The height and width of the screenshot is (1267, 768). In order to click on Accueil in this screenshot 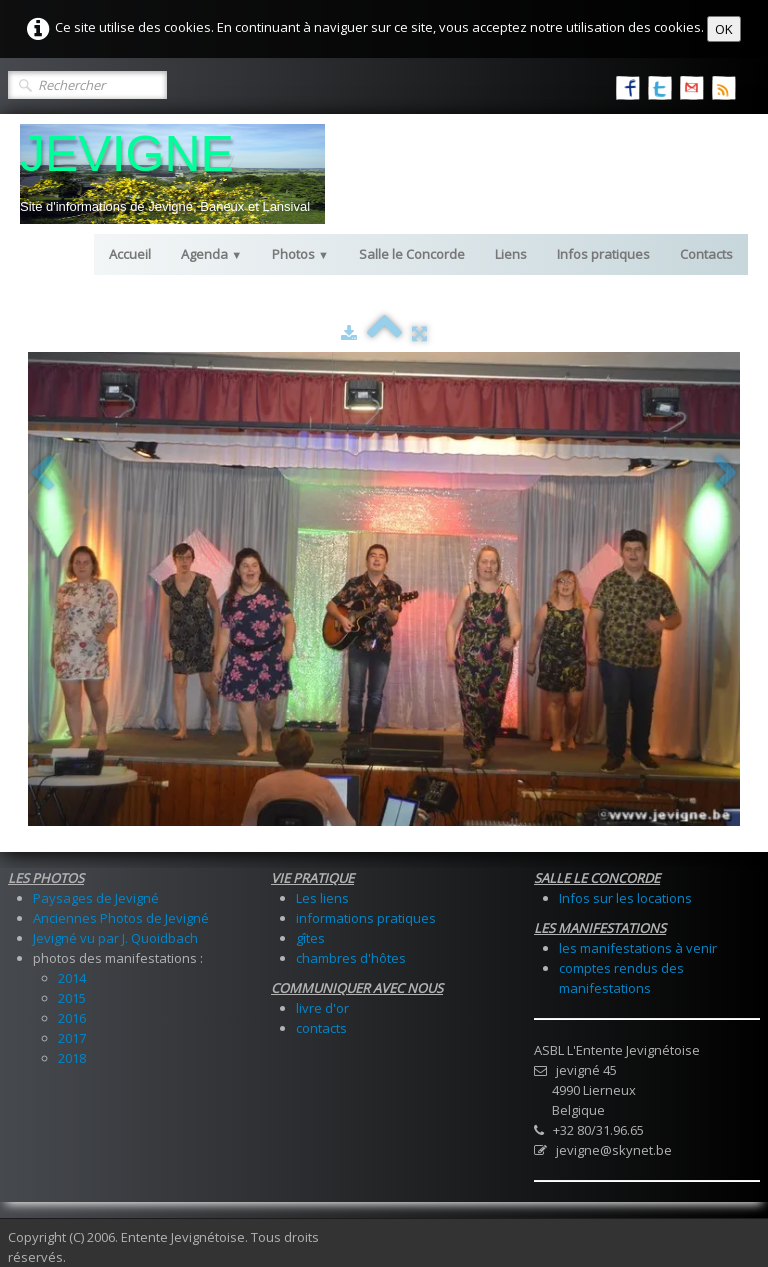, I will do `click(130, 254)`.